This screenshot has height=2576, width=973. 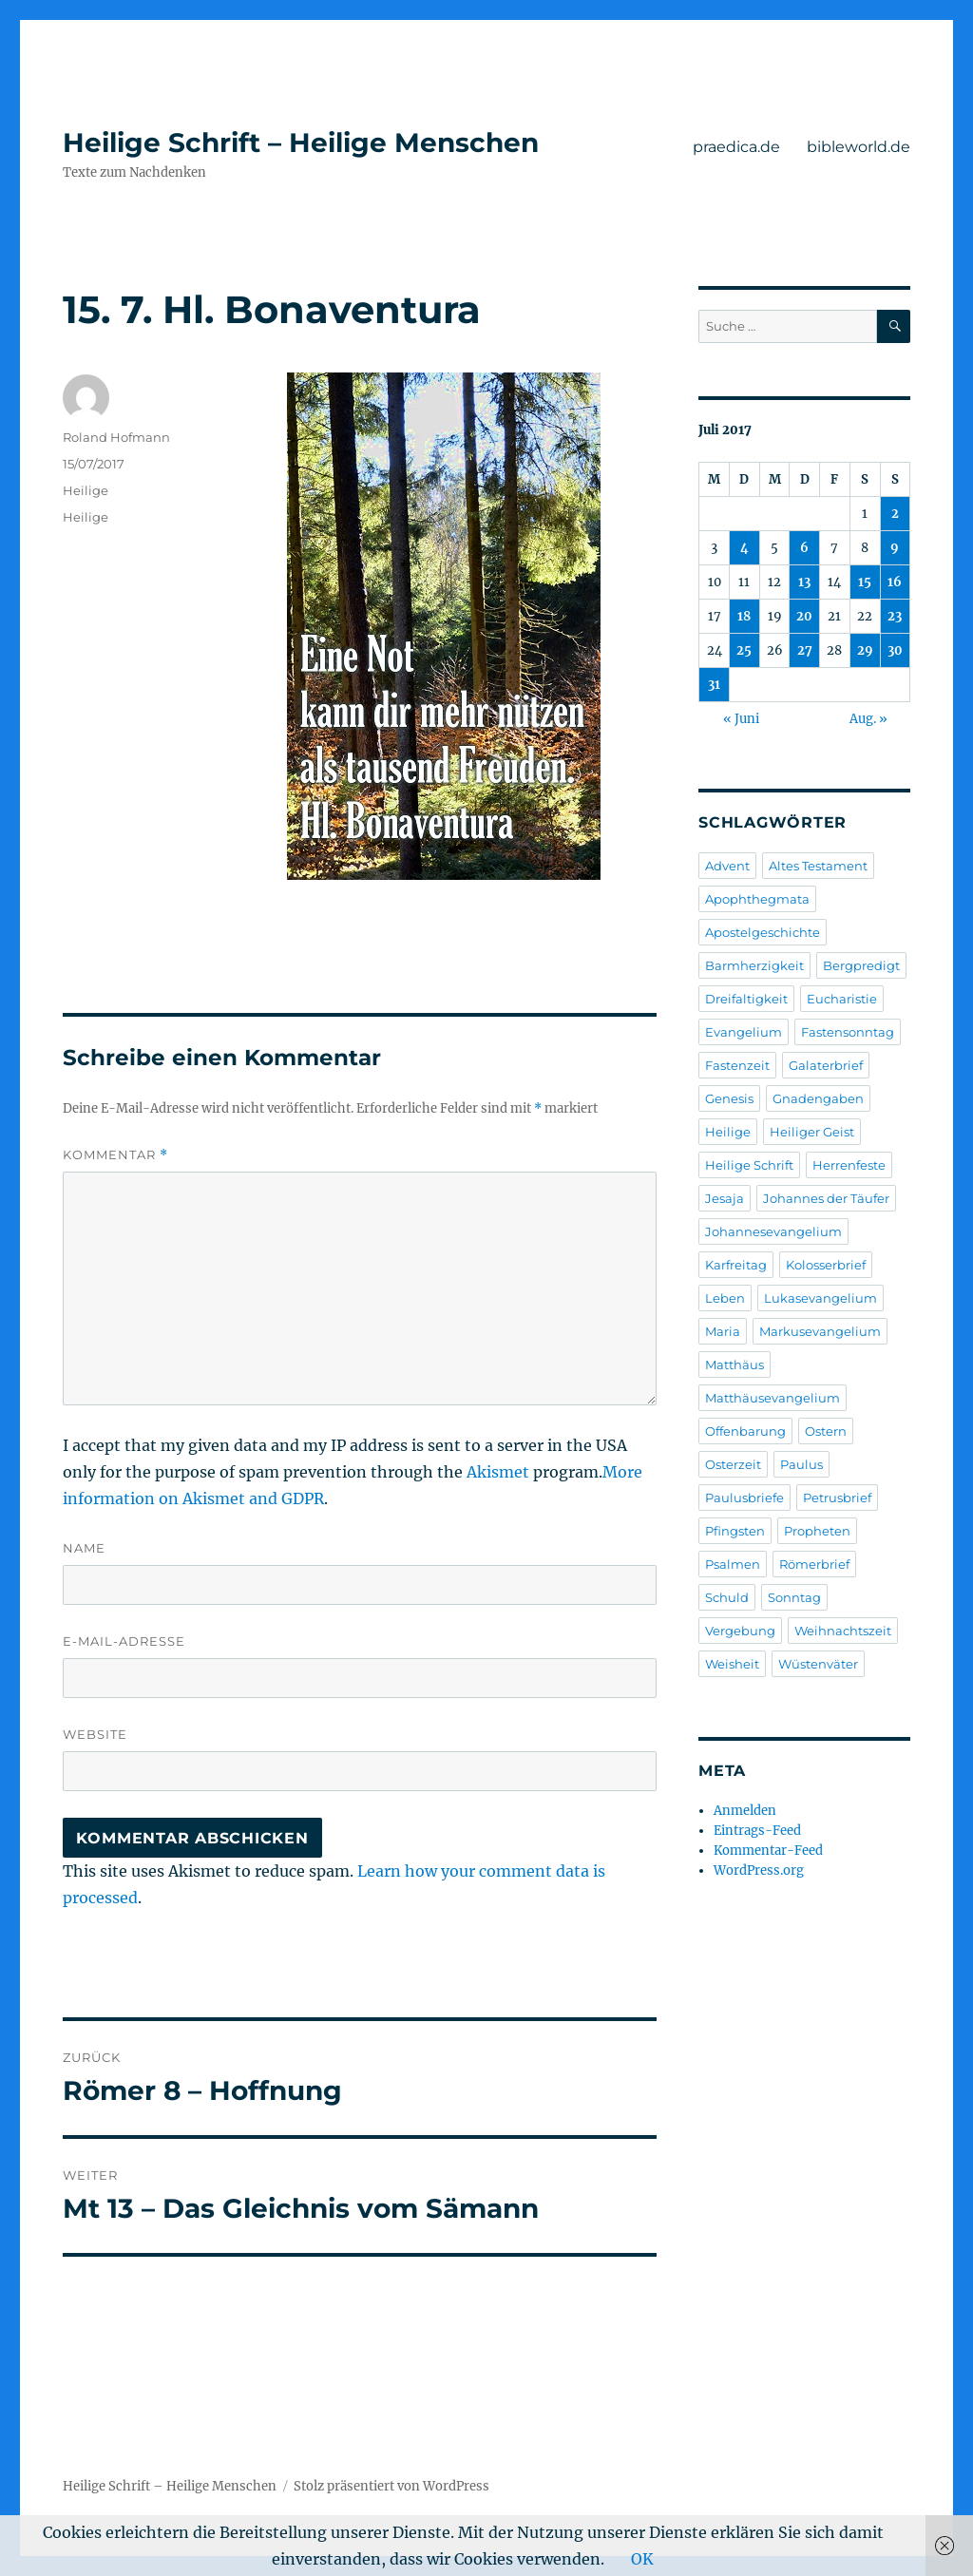 What do you see at coordinates (772, 1397) in the screenshot?
I see `Matthäusevangelium` at bounding box center [772, 1397].